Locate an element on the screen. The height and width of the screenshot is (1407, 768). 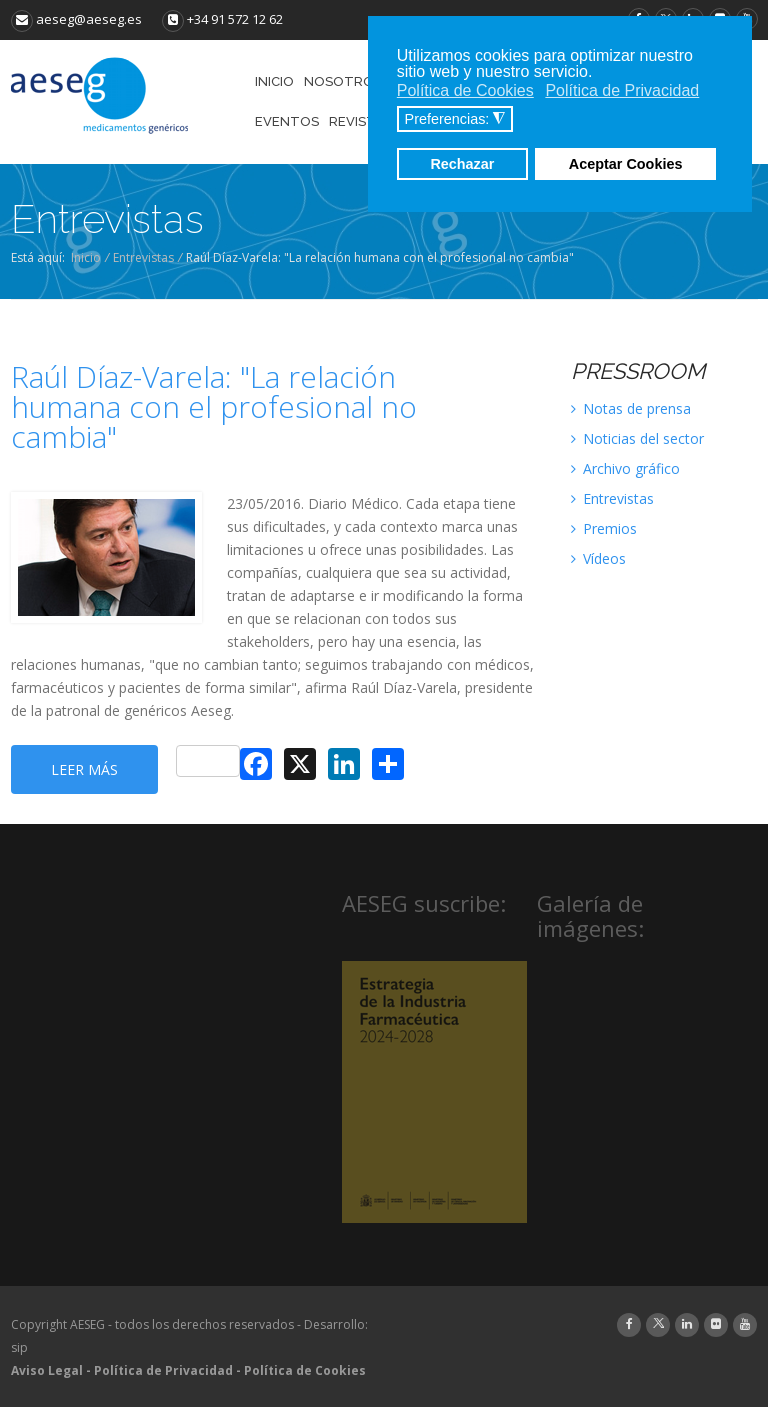
aeseg@aeseg.es is located at coordinates (76, 19).